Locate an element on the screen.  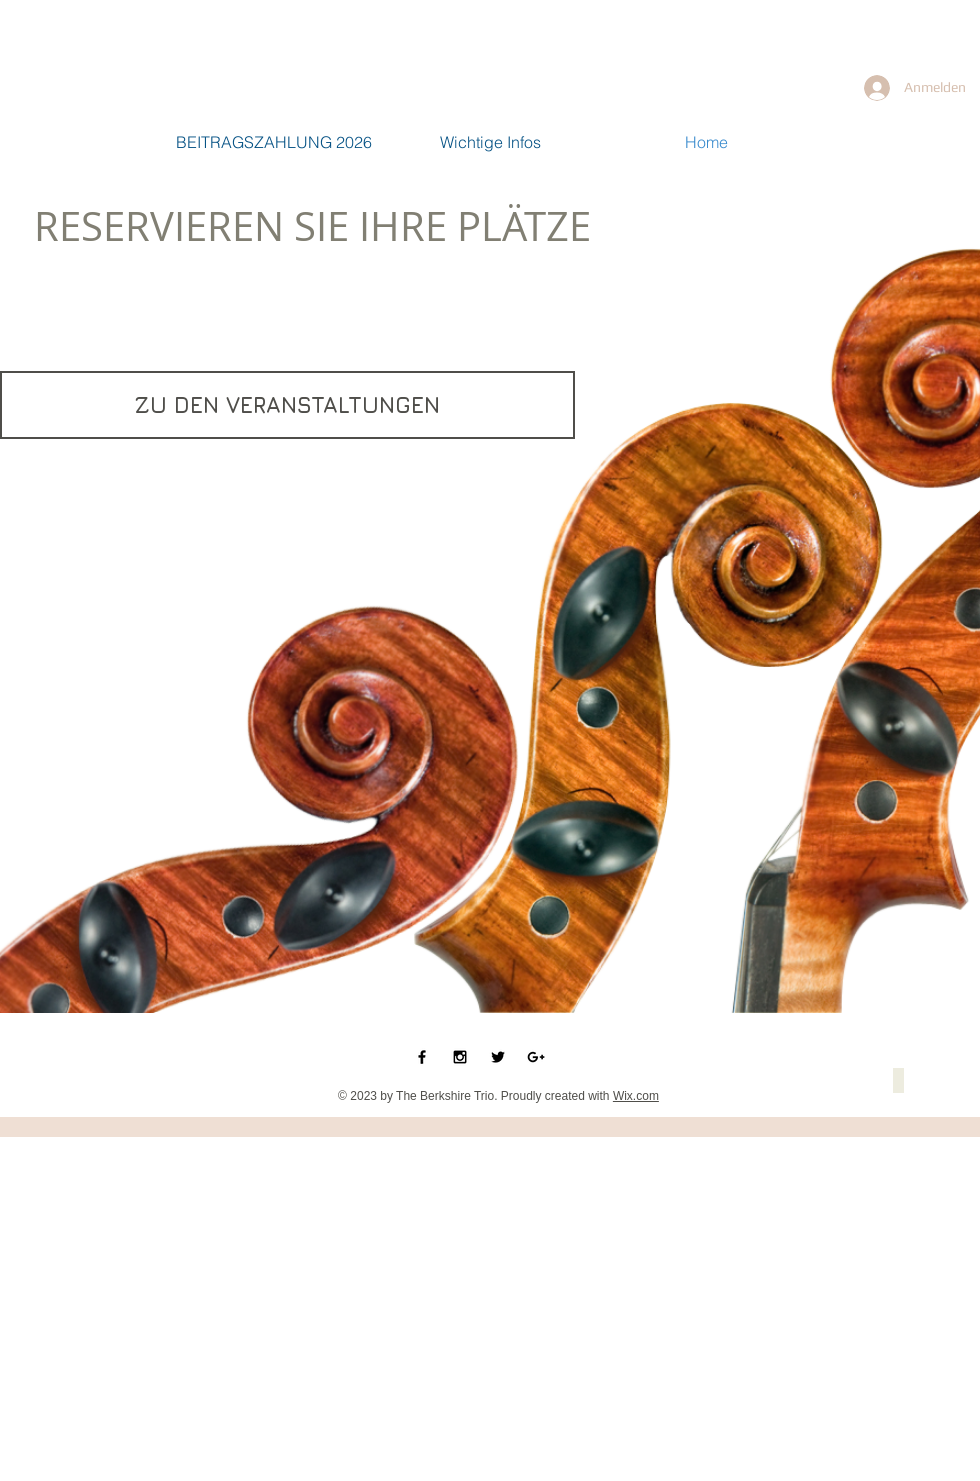
Wix.com is located at coordinates (636, 1096).